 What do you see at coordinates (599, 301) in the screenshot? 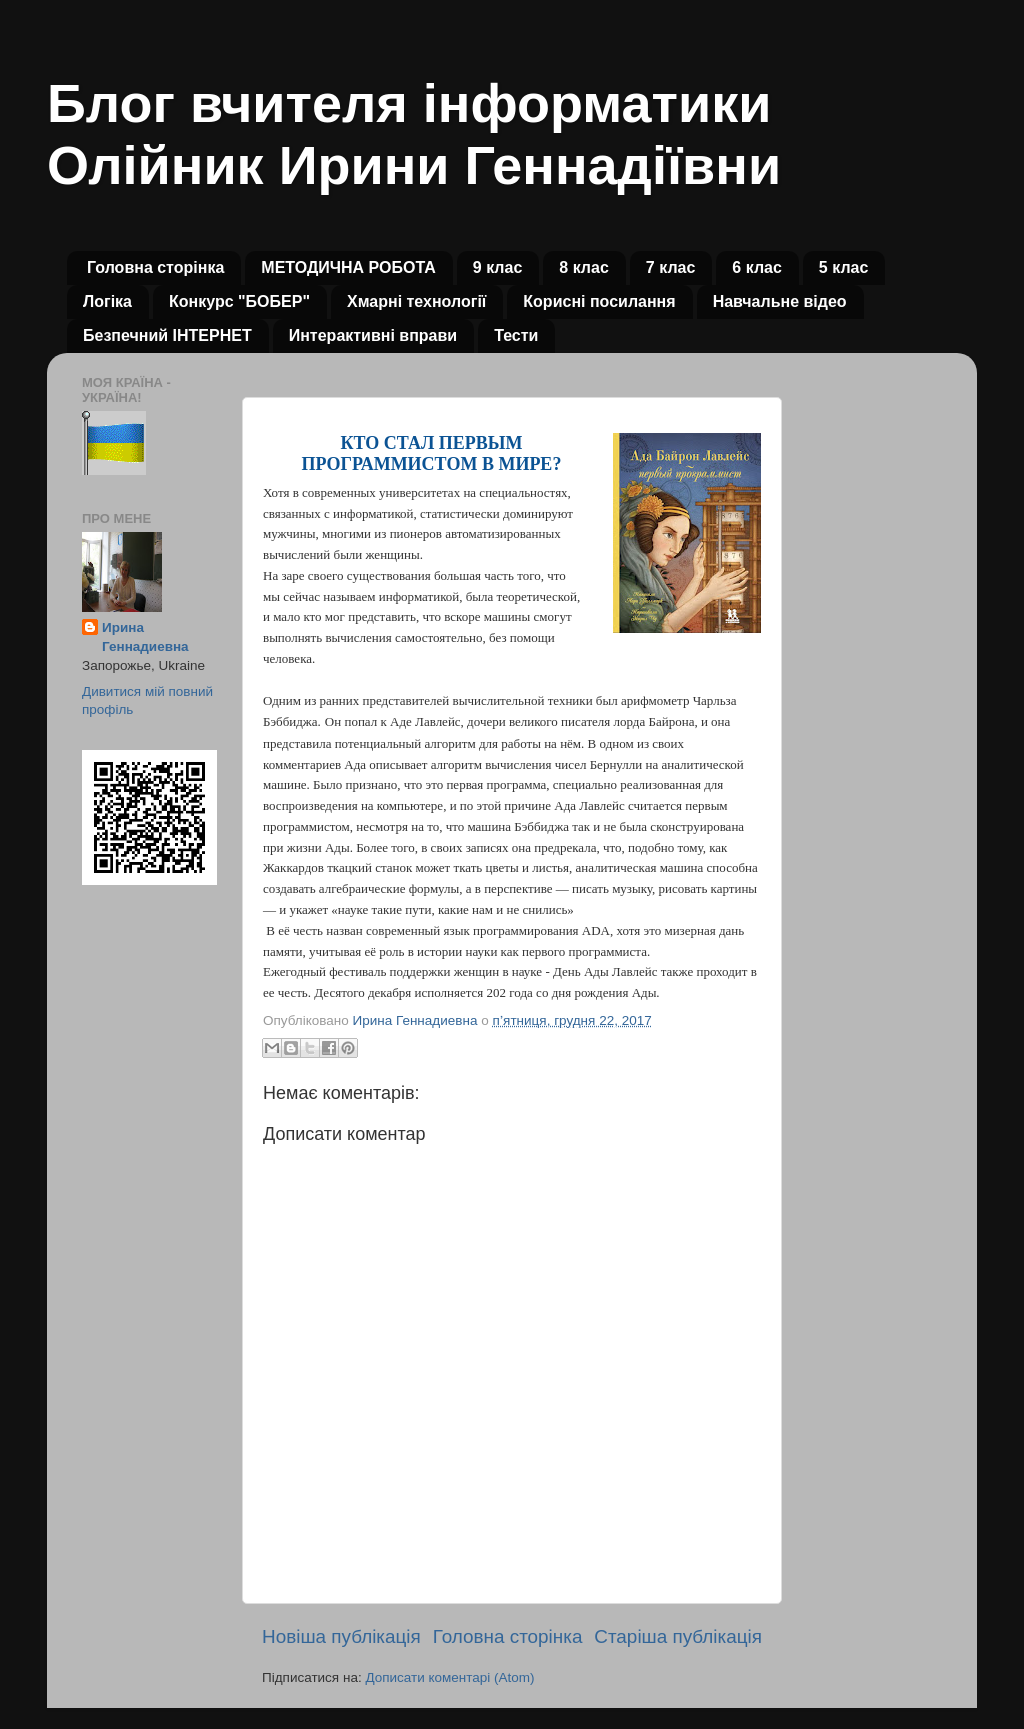
I see `Корисні посилання` at bounding box center [599, 301].